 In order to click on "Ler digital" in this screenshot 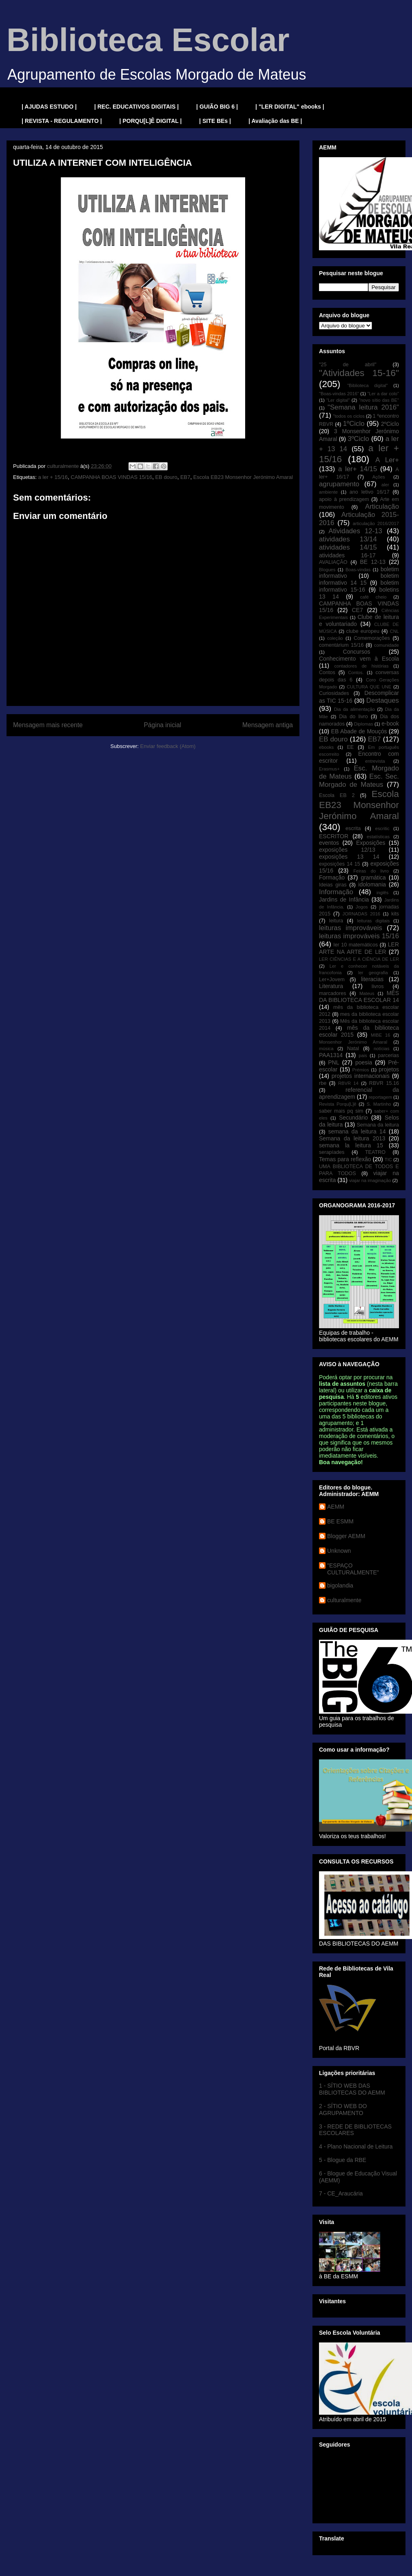, I will do `click(338, 400)`.